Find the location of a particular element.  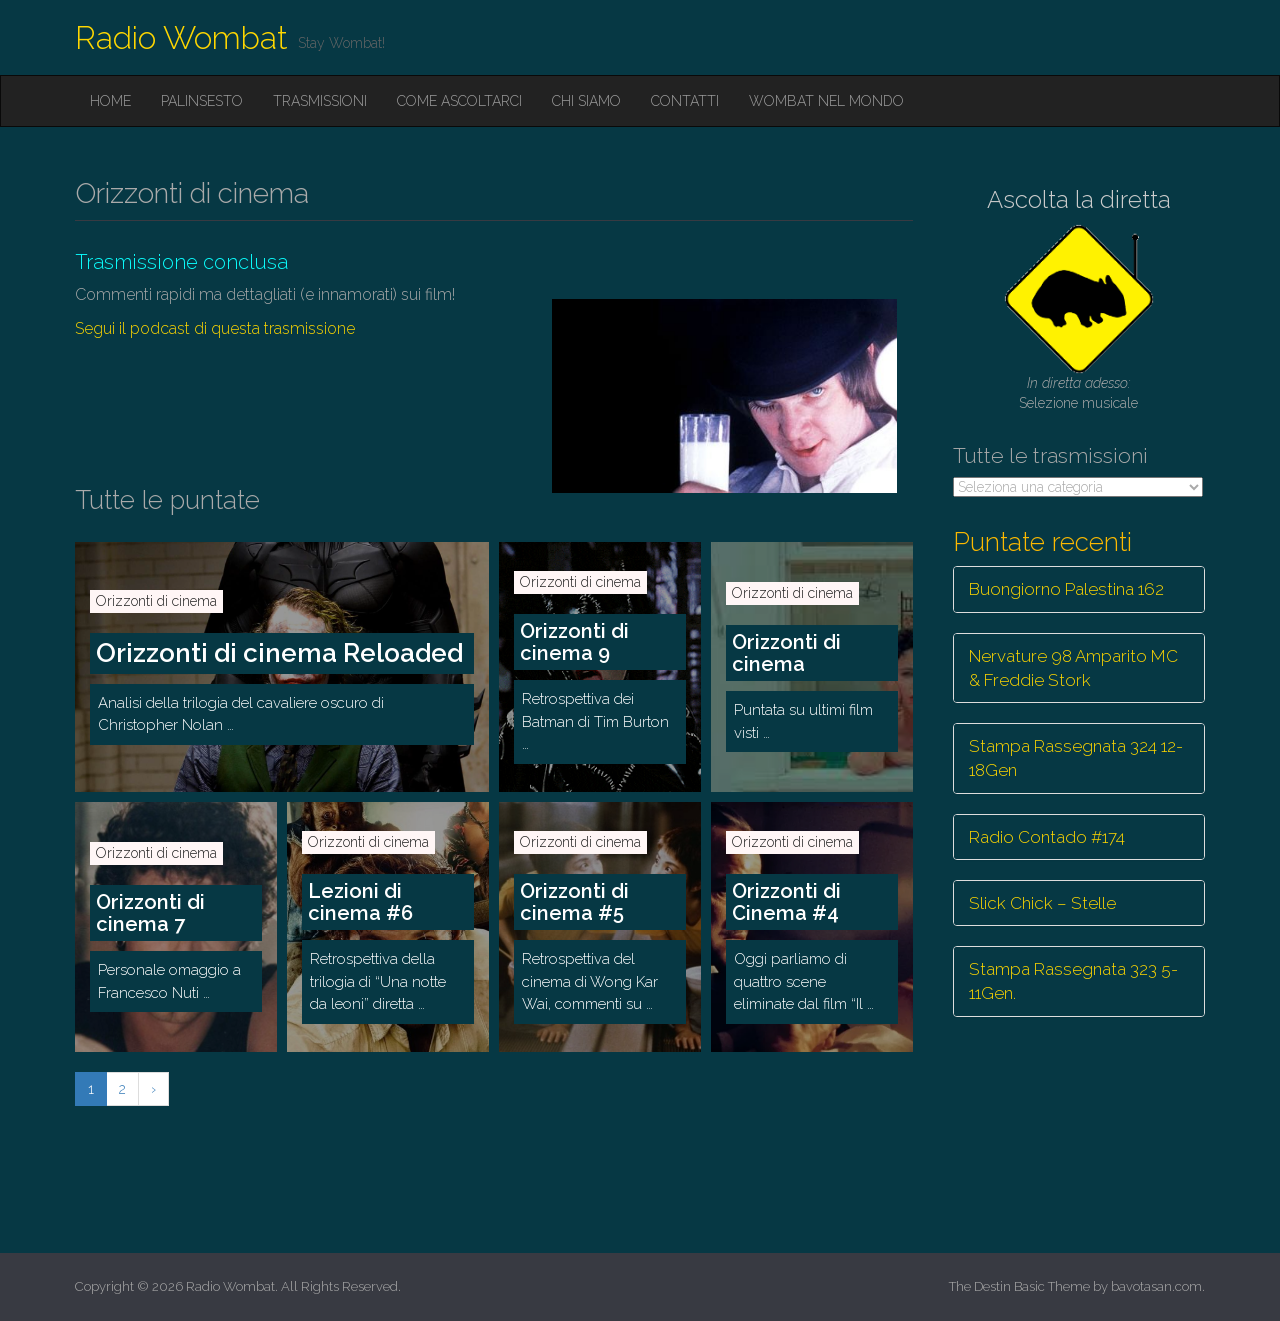

Orizzonti di cinema Reloaded is located at coordinates (279, 653).